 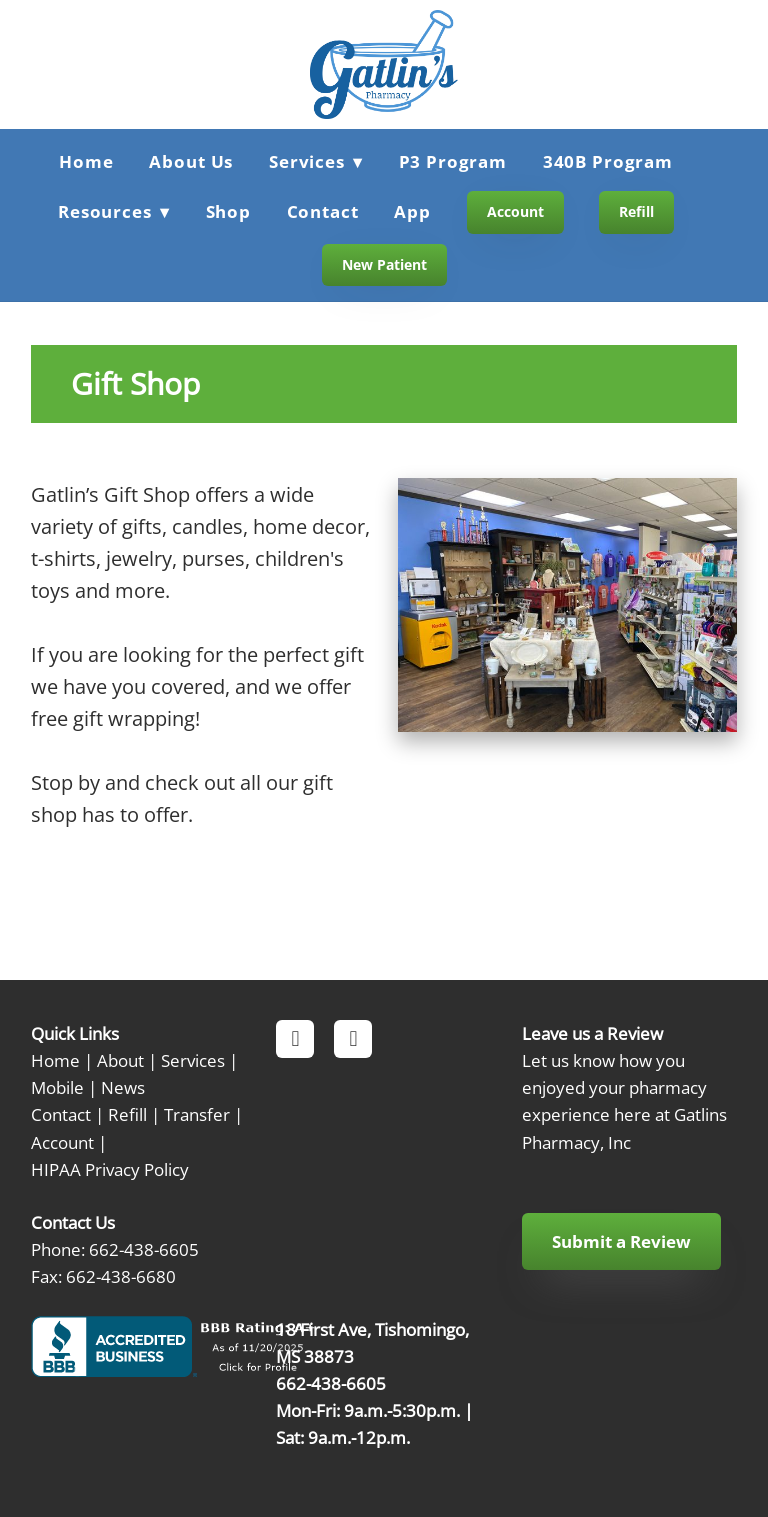 What do you see at coordinates (608, 161) in the screenshot?
I see `340B Program` at bounding box center [608, 161].